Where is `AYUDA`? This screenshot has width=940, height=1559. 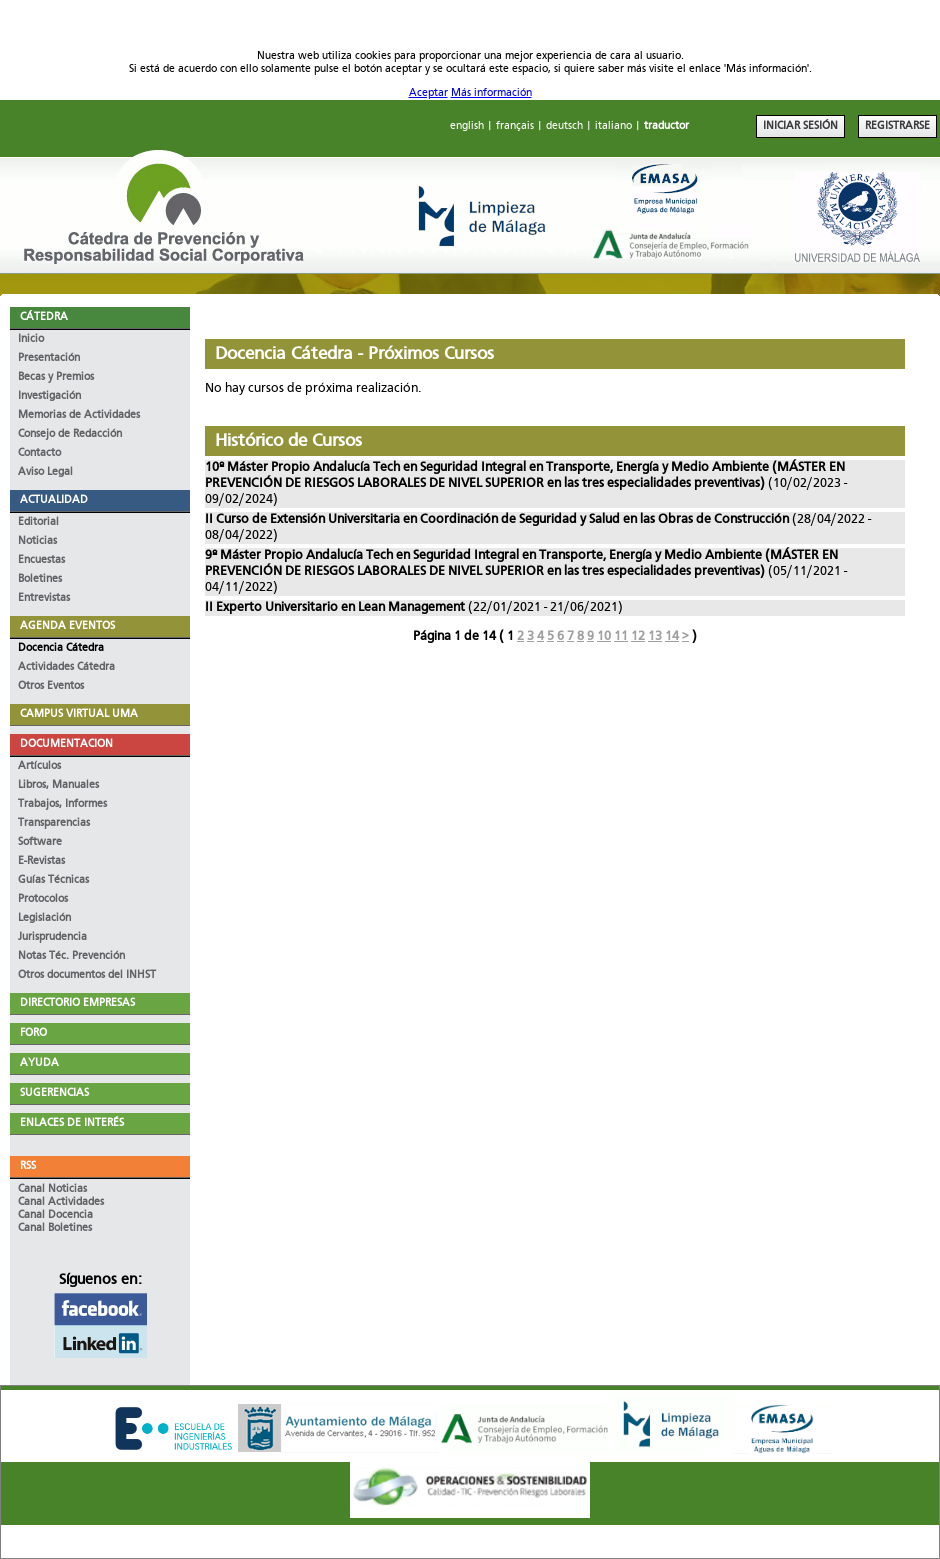 AYUDA is located at coordinates (39, 1063).